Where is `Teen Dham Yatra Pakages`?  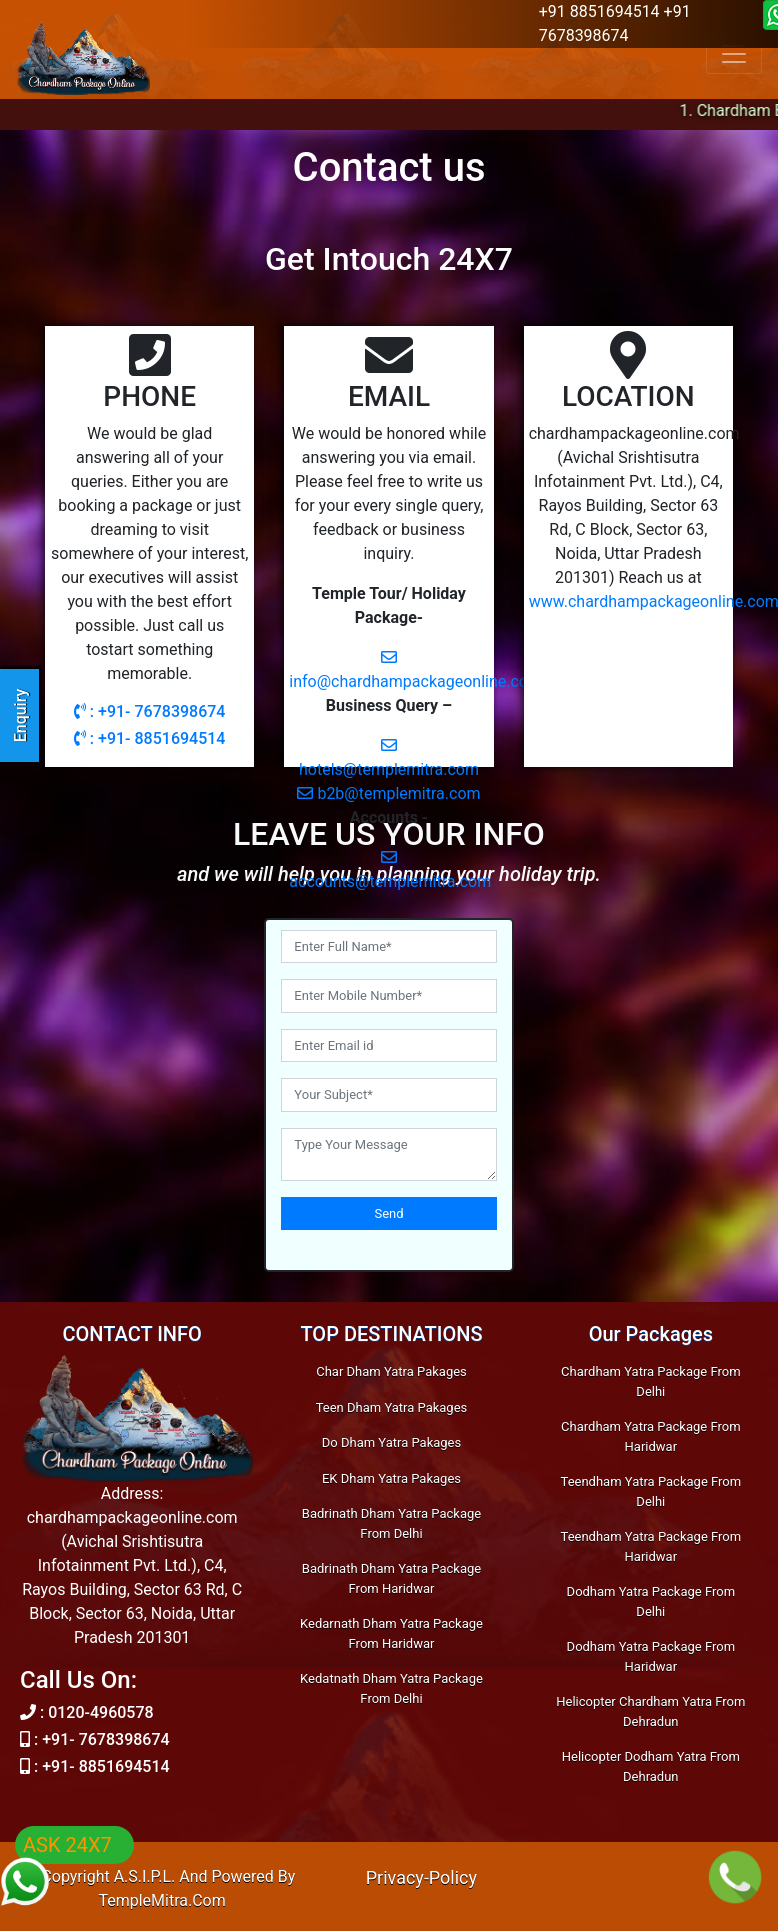
Teen Dham Yatra Pakages is located at coordinates (392, 1407).